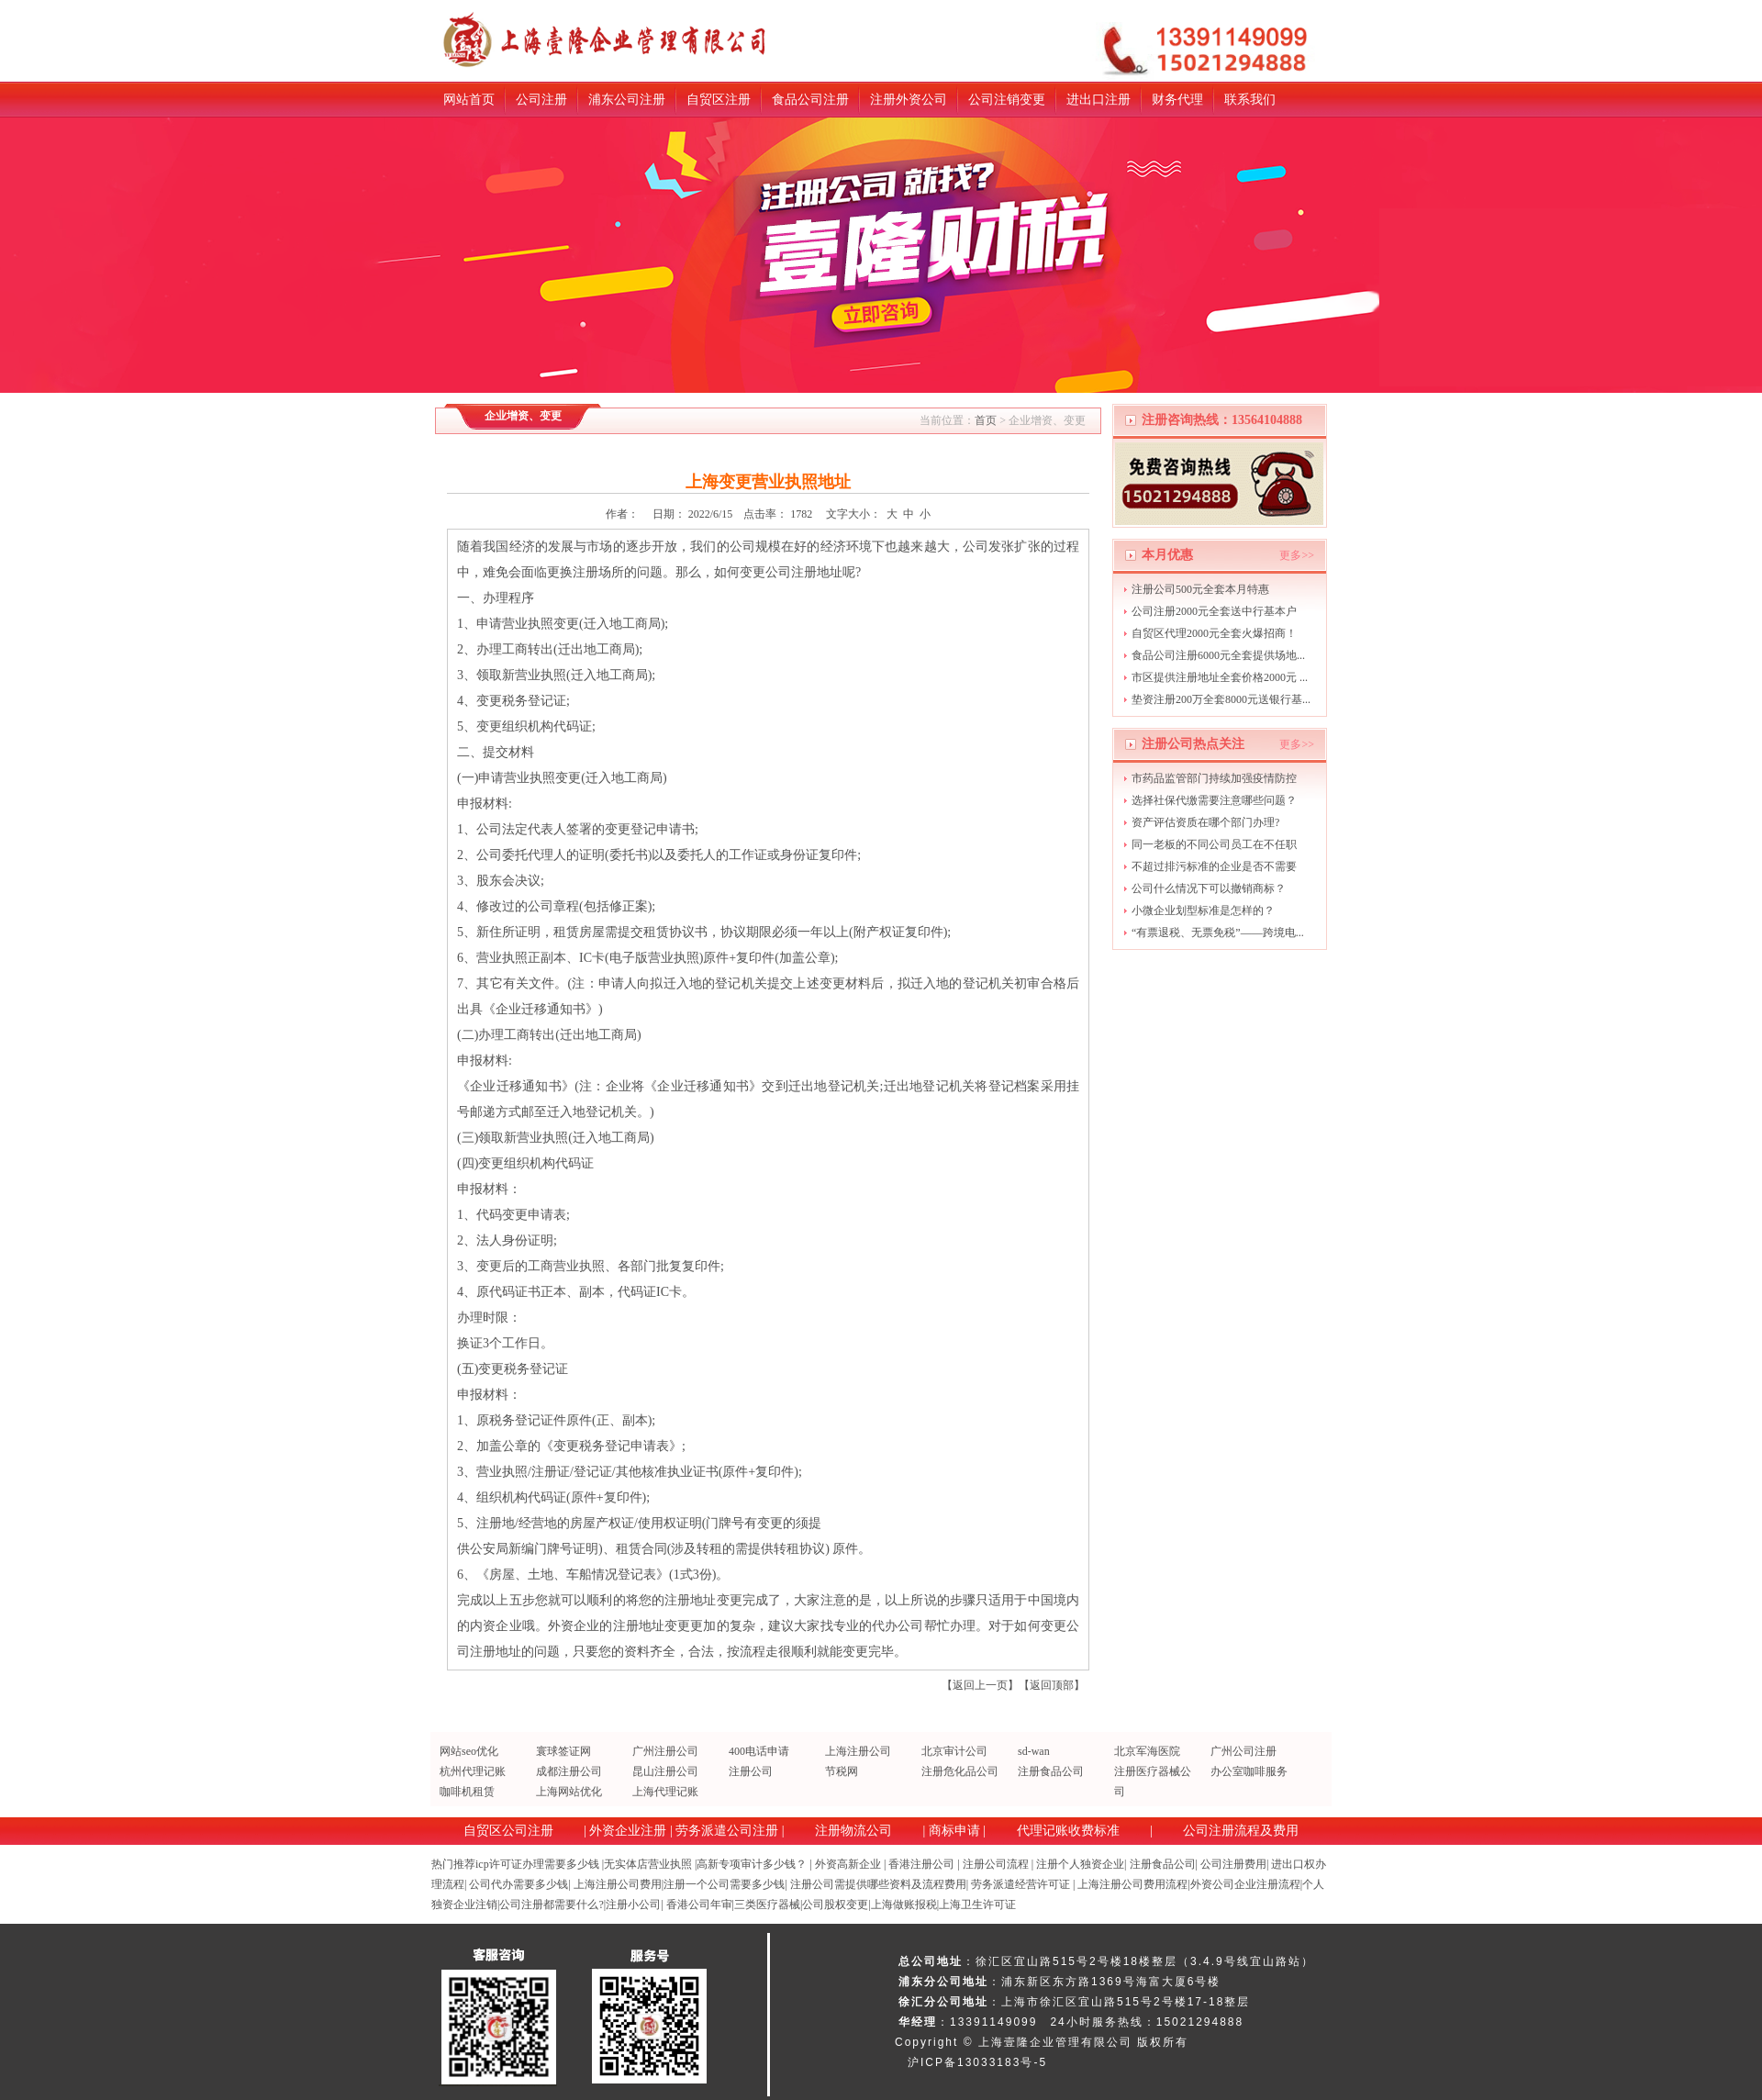 This screenshot has width=1762, height=2100. What do you see at coordinates (848, 1864) in the screenshot?
I see `外资高新企业` at bounding box center [848, 1864].